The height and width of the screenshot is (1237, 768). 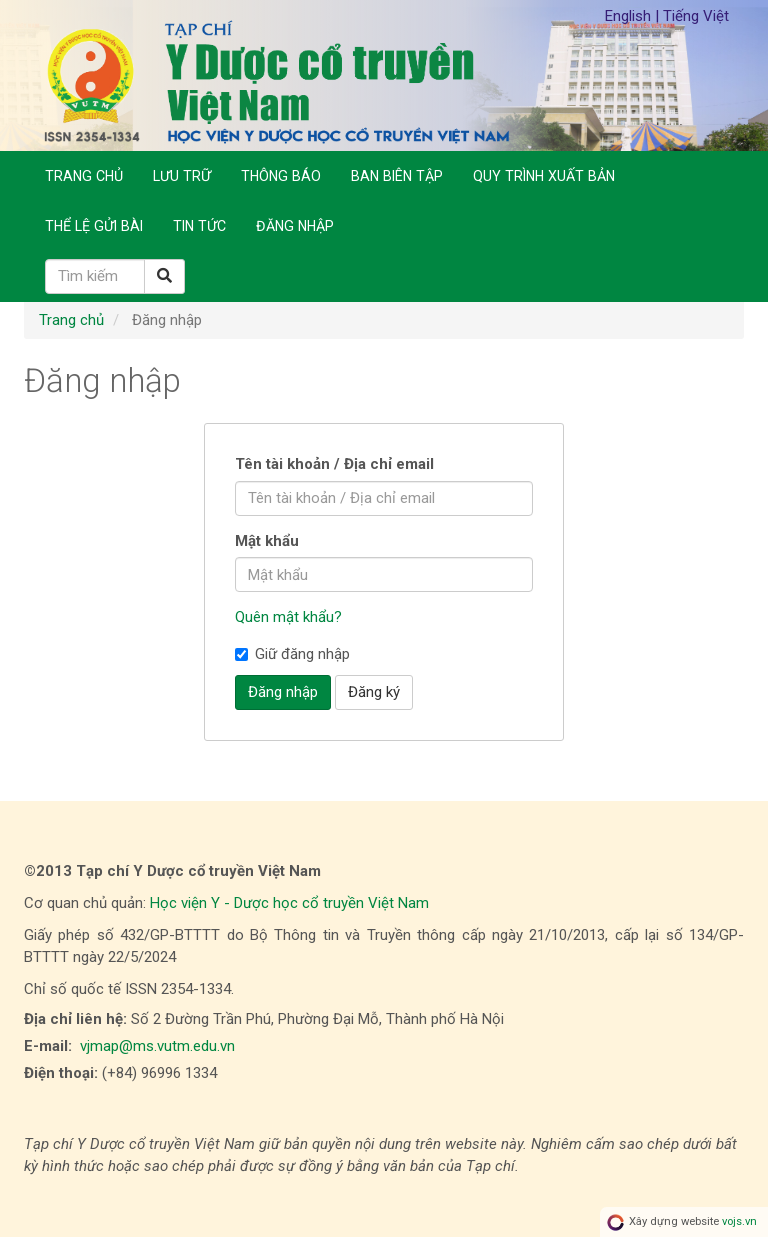 What do you see at coordinates (157, 1046) in the screenshot?
I see `vjmap@ms.vutm.edu.vn` at bounding box center [157, 1046].